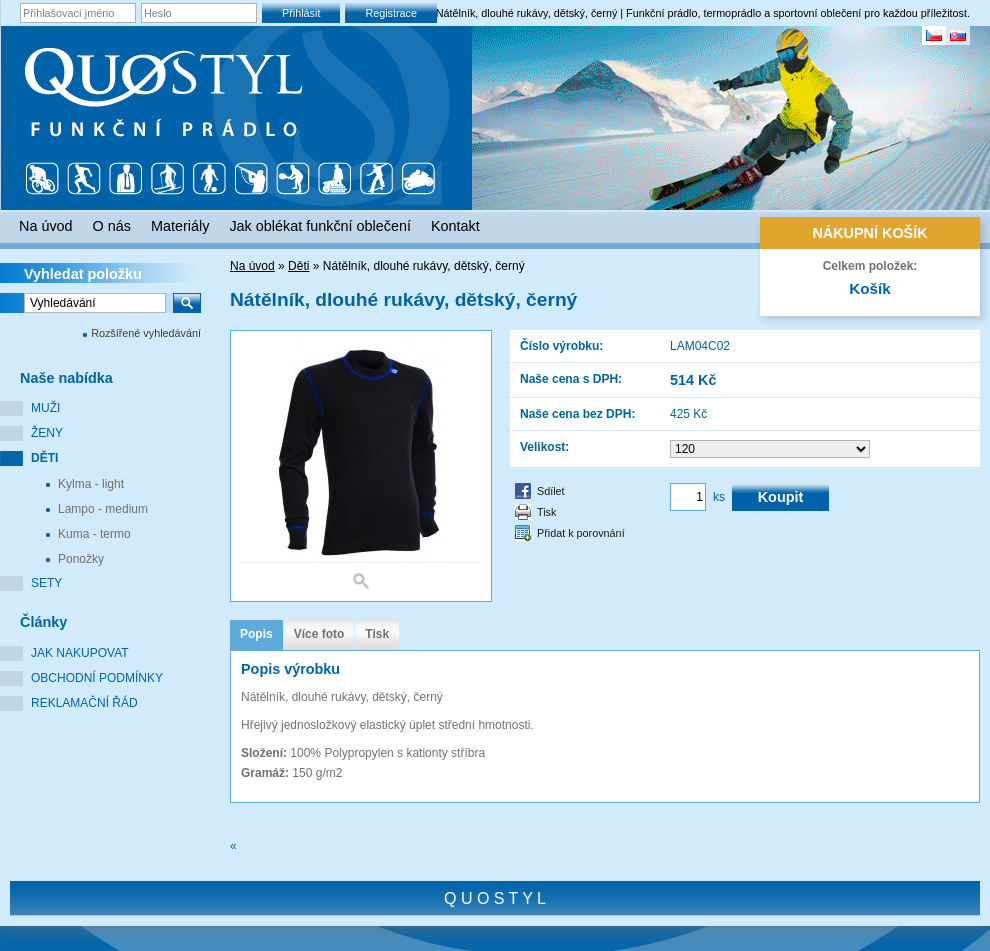 This screenshot has width=990, height=951. What do you see at coordinates (94, 534) in the screenshot?
I see `Kuma - termo` at bounding box center [94, 534].